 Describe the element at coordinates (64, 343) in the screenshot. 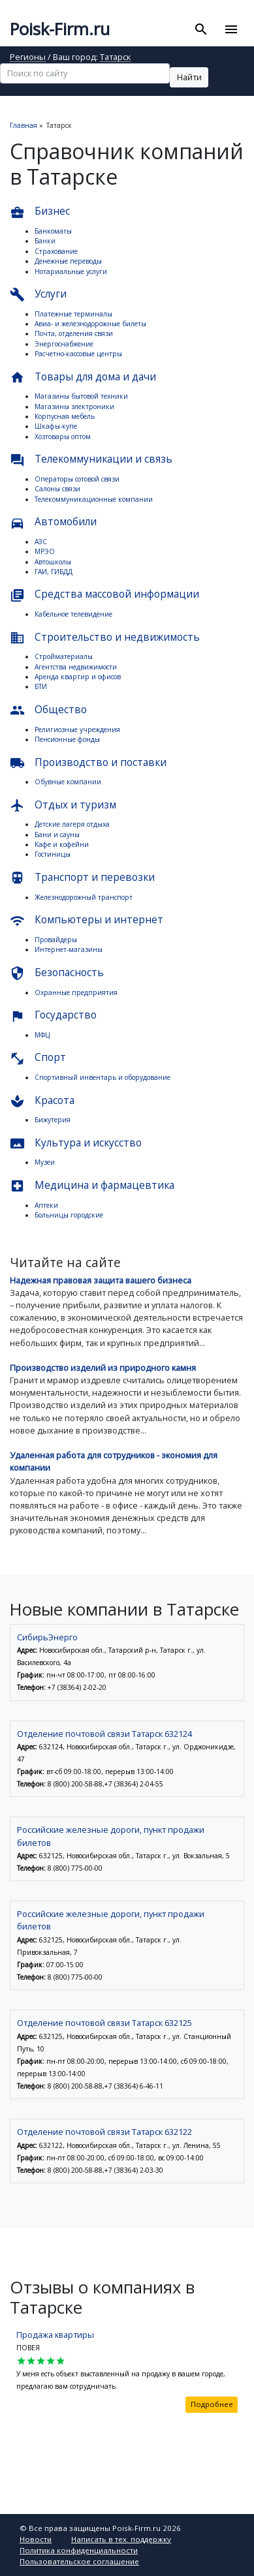

I see `Энергоснабжение` at that location.